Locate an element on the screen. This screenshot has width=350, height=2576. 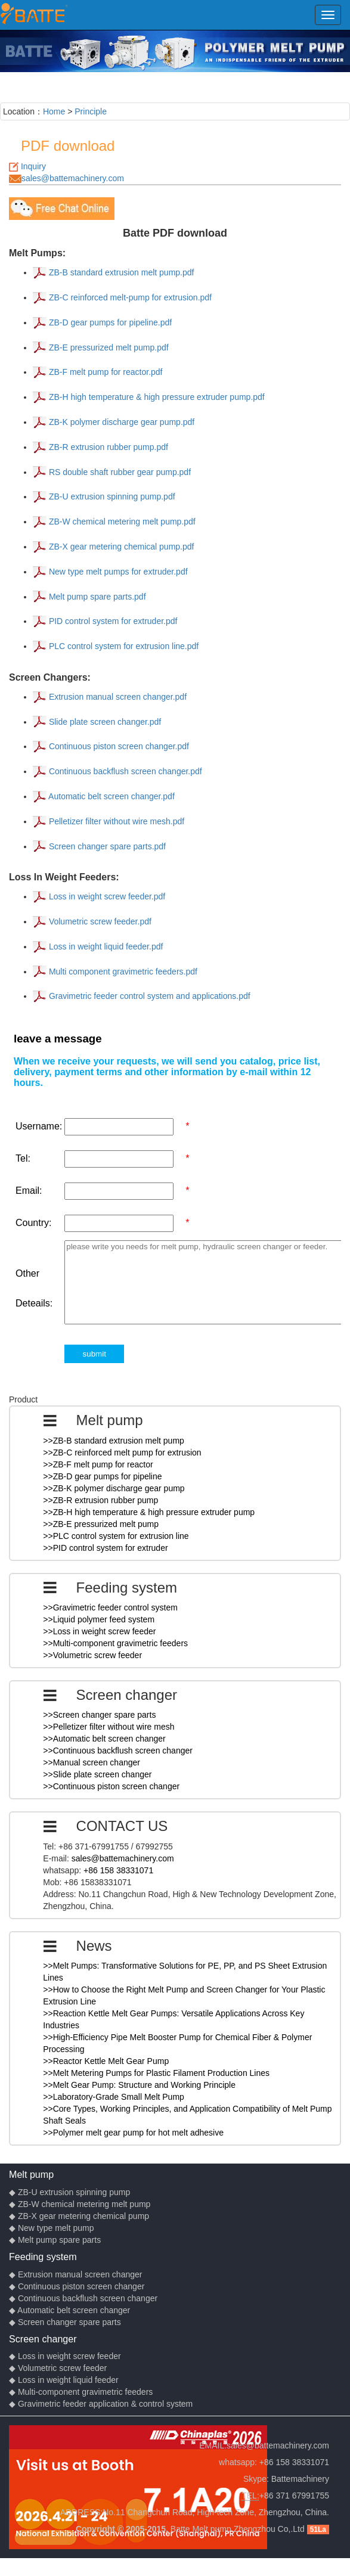
Battemachinery is located at coordinates (300, 2479).